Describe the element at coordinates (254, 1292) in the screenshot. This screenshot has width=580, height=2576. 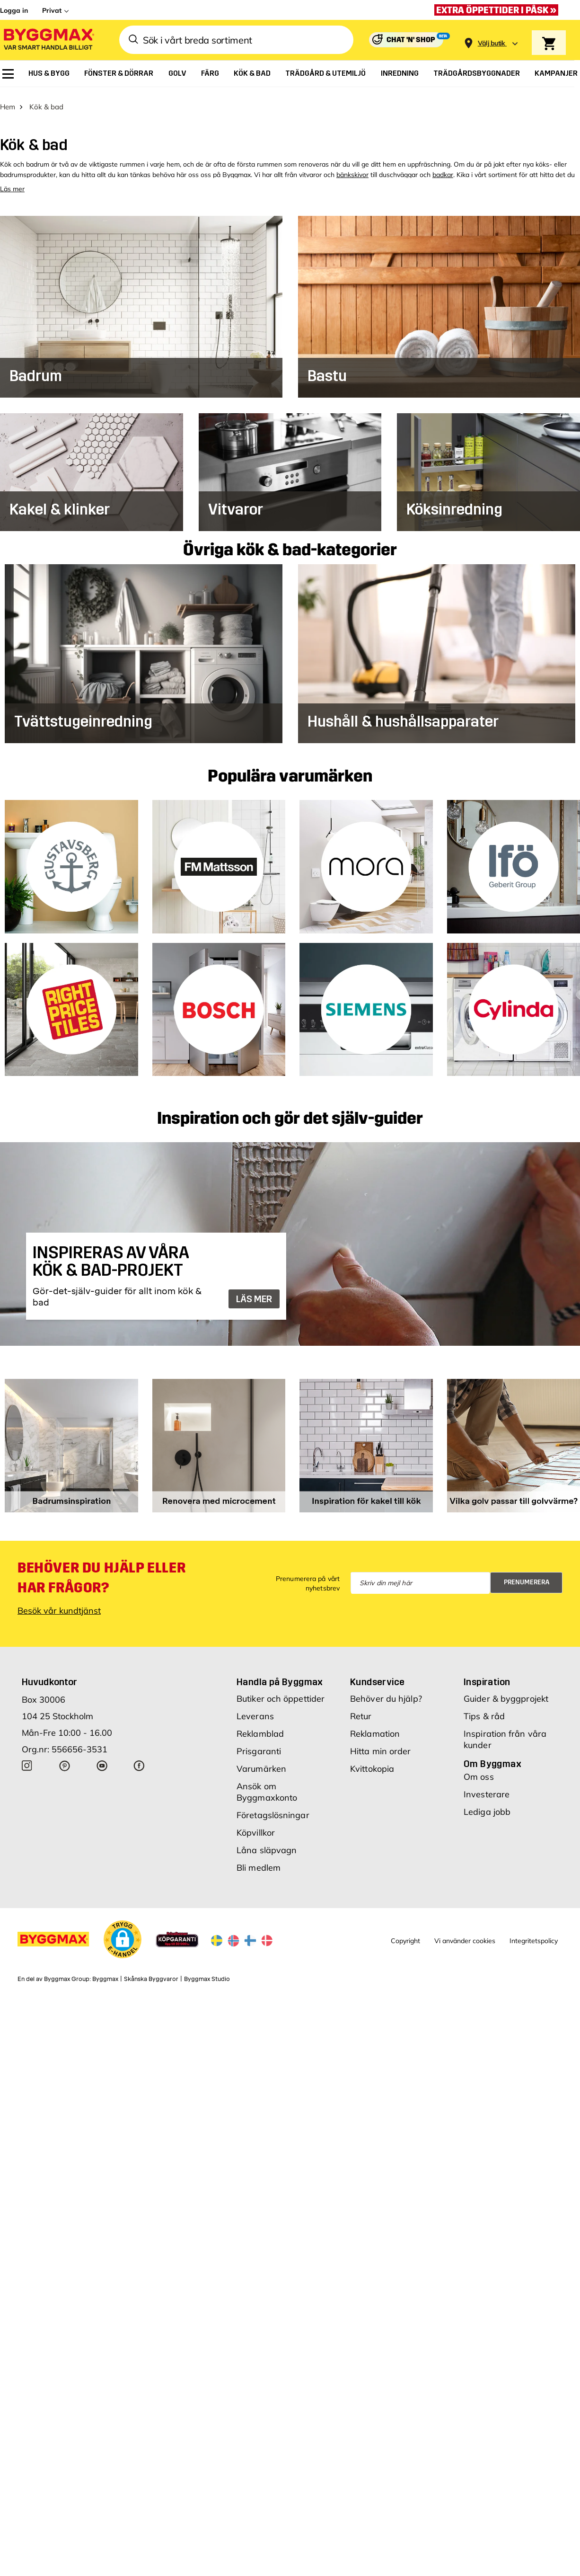
I see `LÄS MER` at that location.